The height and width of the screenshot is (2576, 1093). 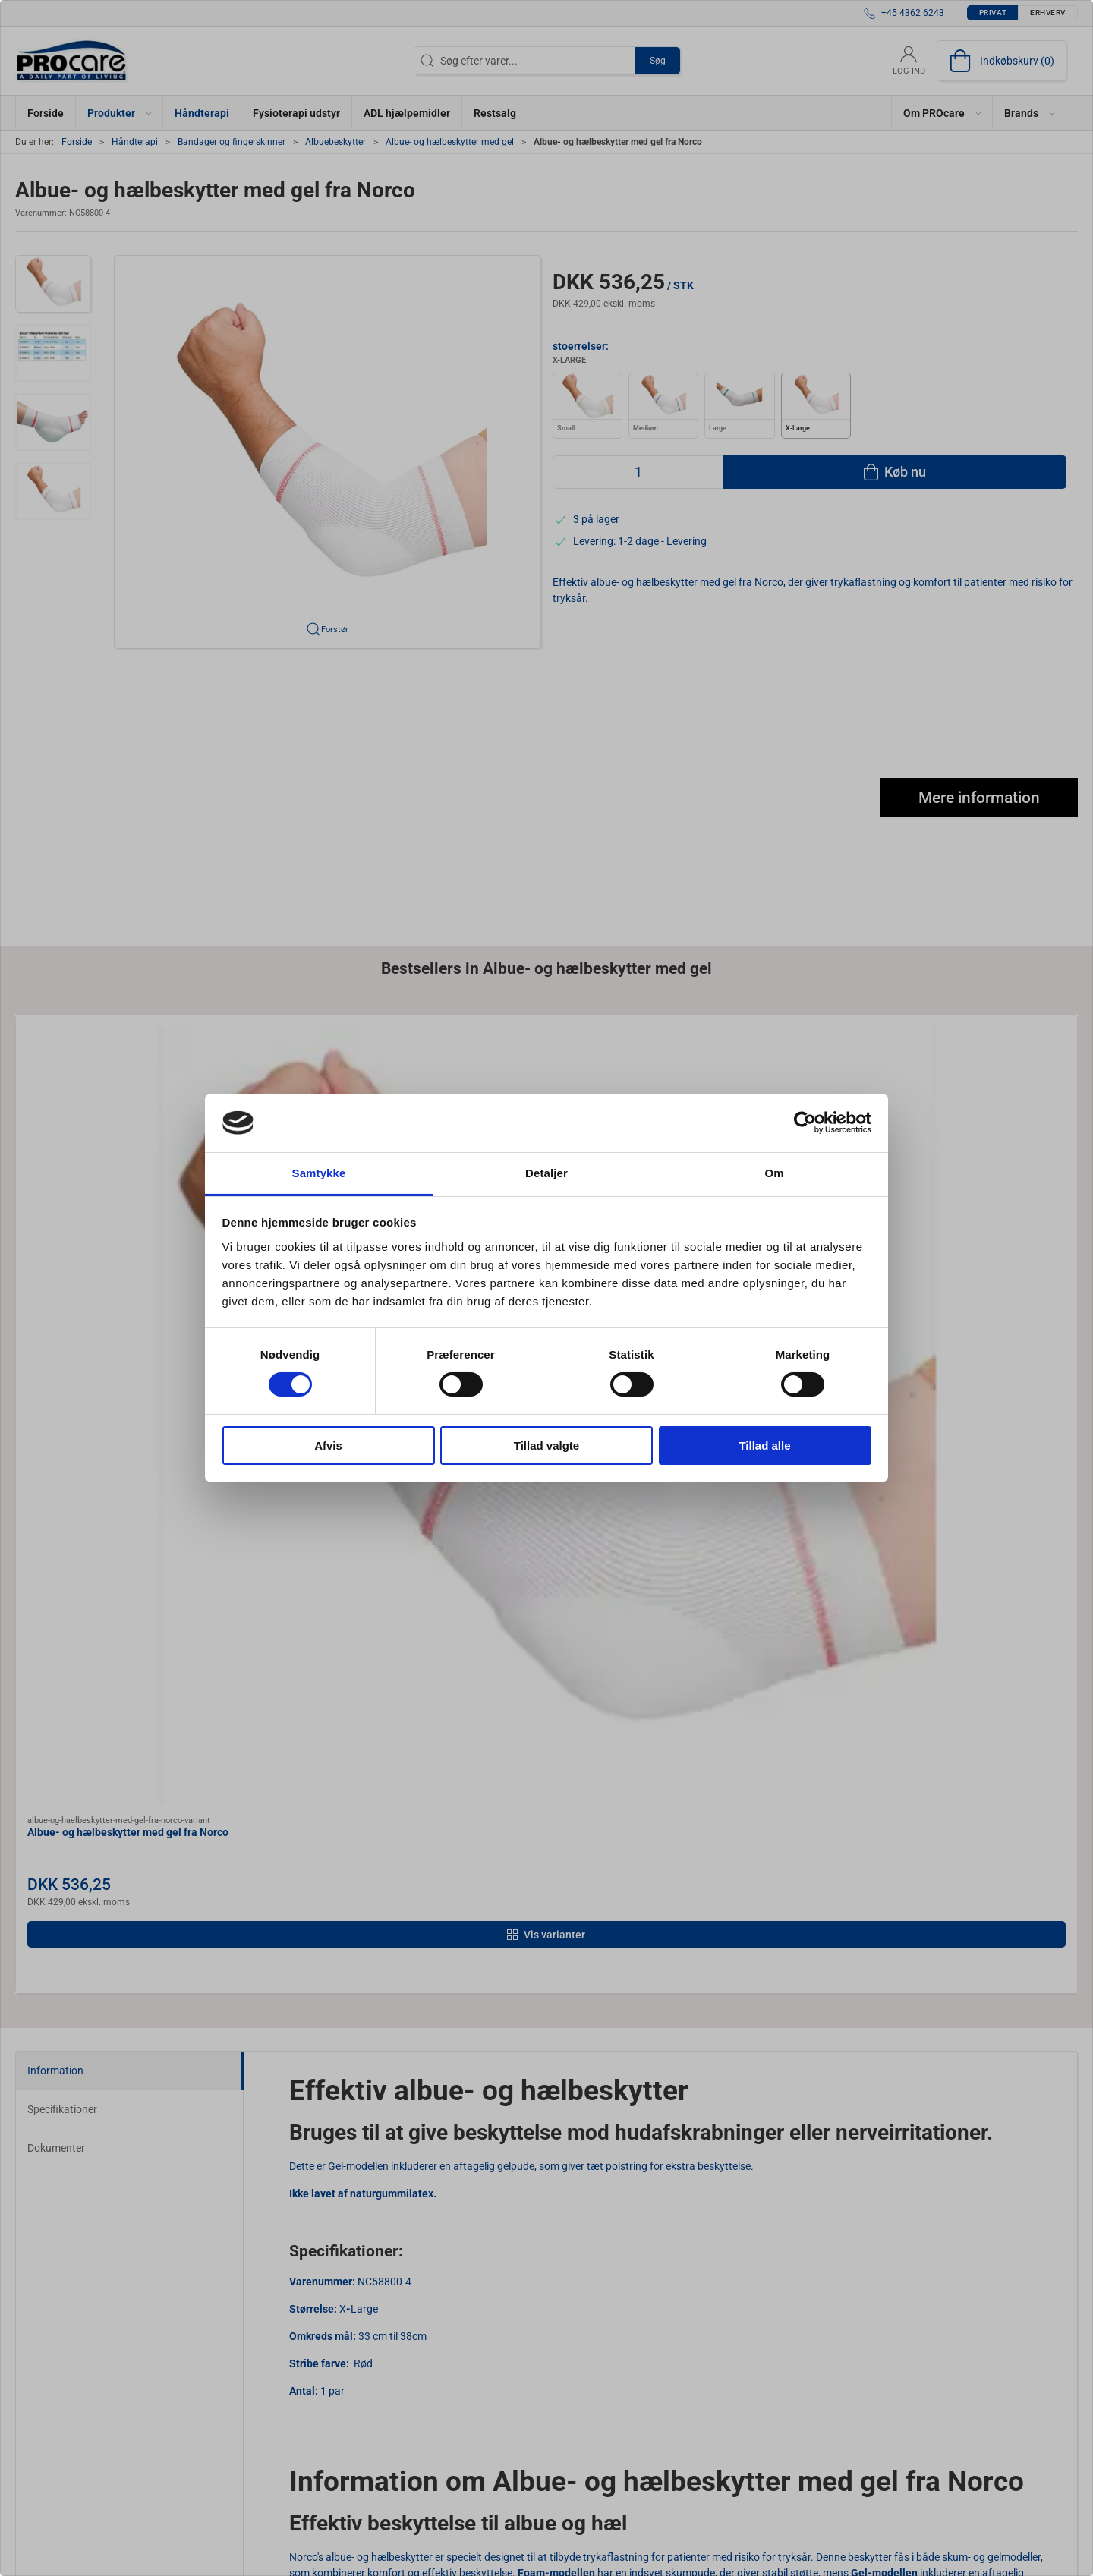 What do you see at coordinates (764, 1445) in the screenshot?
I see `Tillad alle` at bounding box center [764, 1445].